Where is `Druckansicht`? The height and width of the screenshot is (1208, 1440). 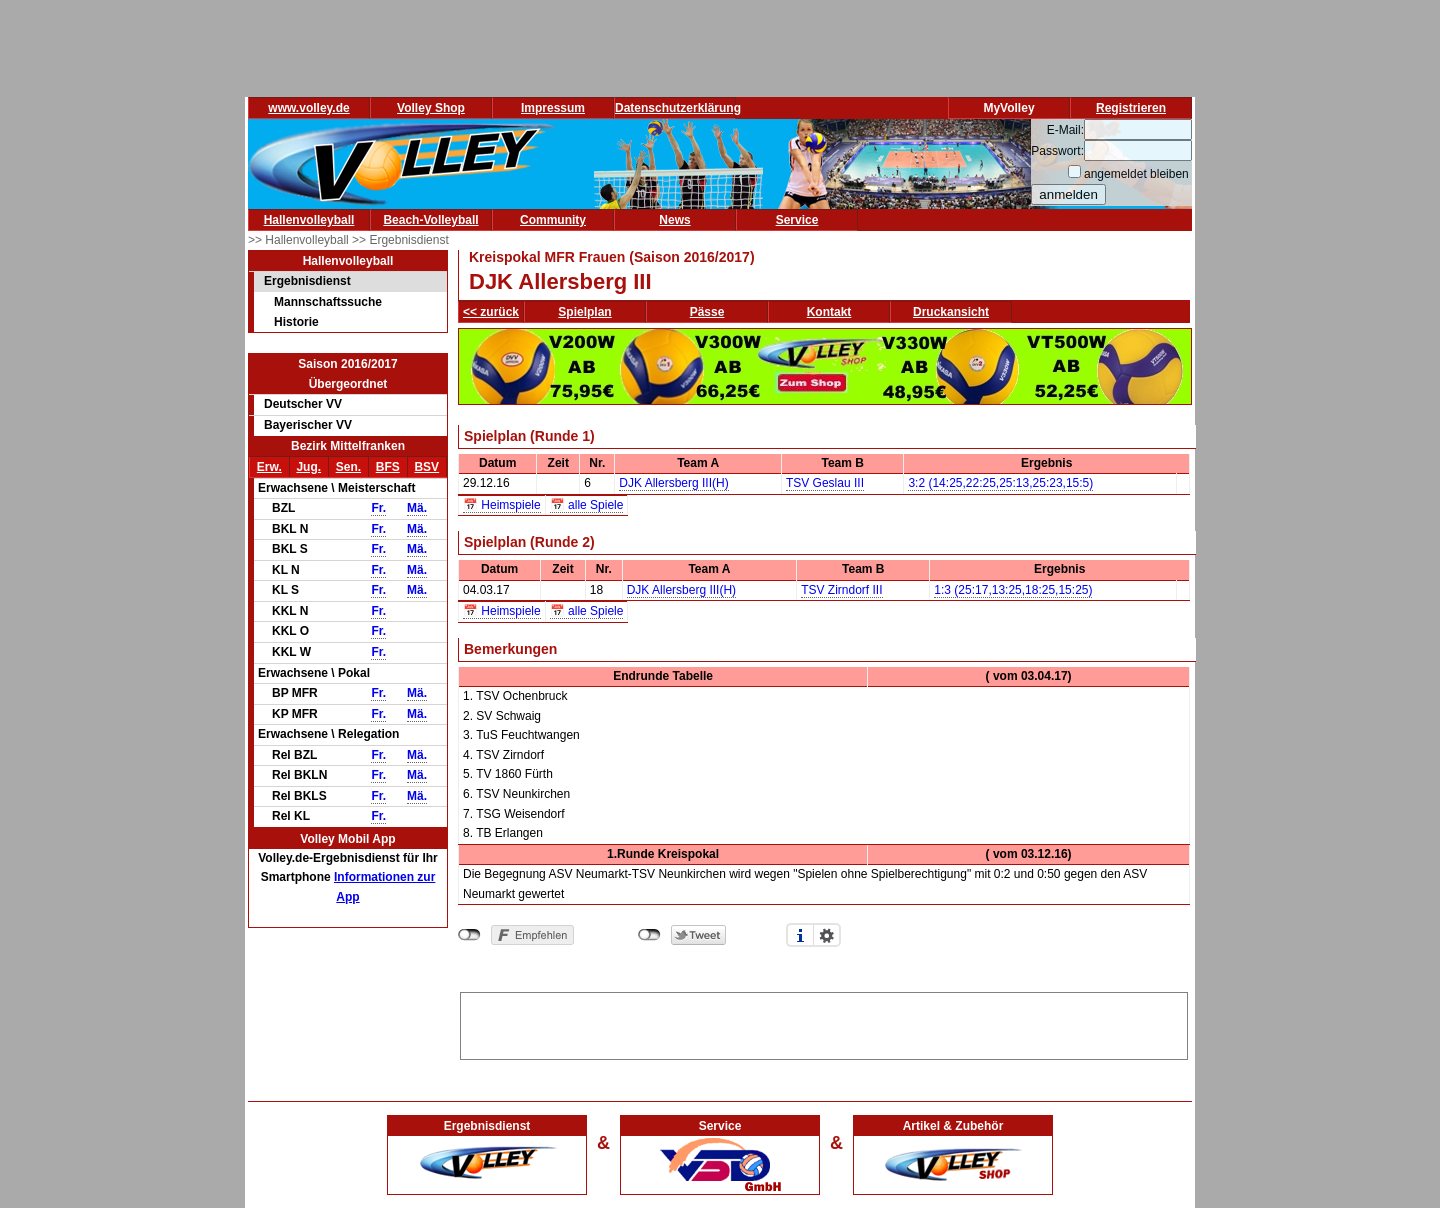
Druckansicht is located at coordinates (951, 312).